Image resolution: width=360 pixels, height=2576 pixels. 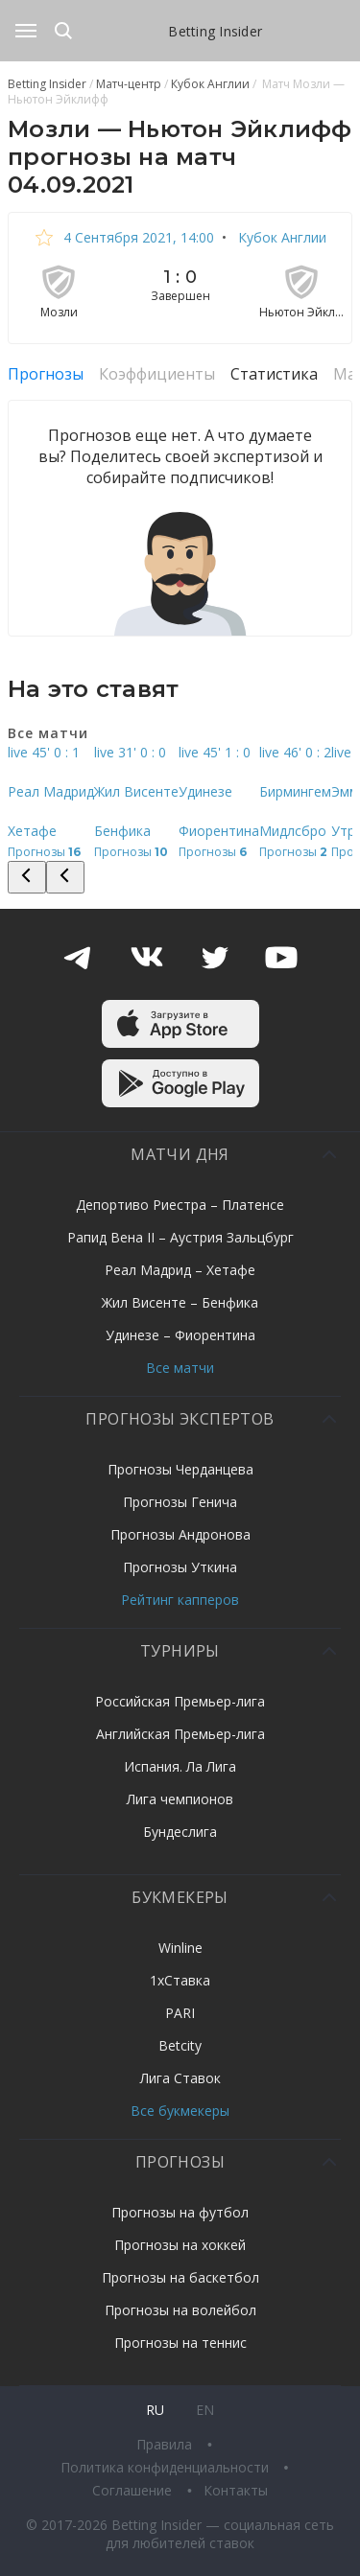 What do you see at coordinates (180, 1567) in the screenshot?
I see `Прогнозы Уткина` at bounding box center [180, 1567].